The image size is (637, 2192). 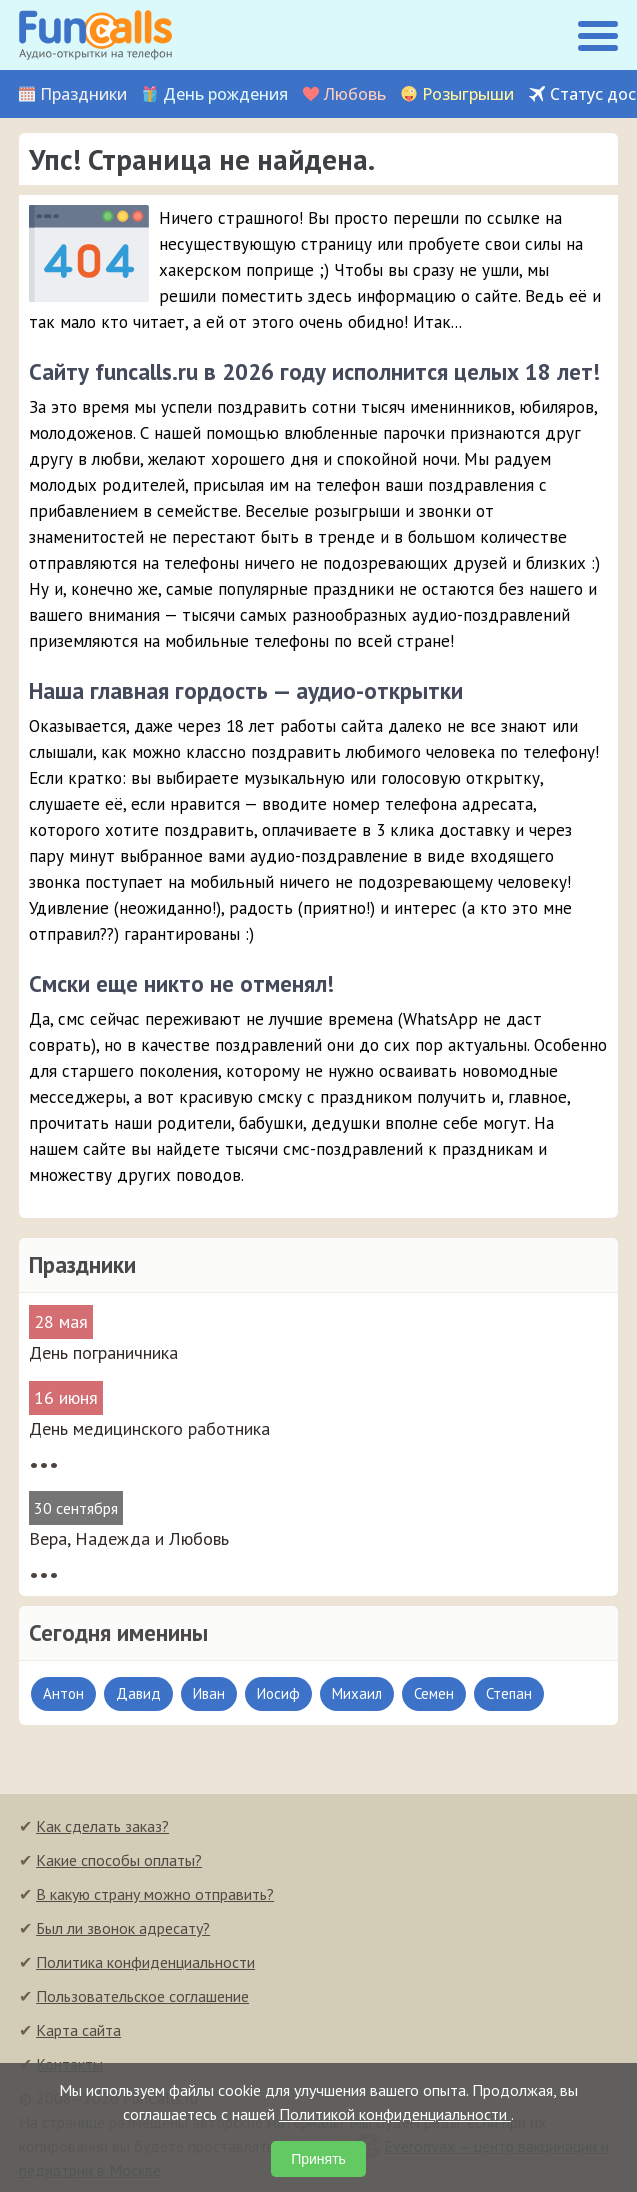 I want to click on Розыгрыши, so click(x=468, y=94).